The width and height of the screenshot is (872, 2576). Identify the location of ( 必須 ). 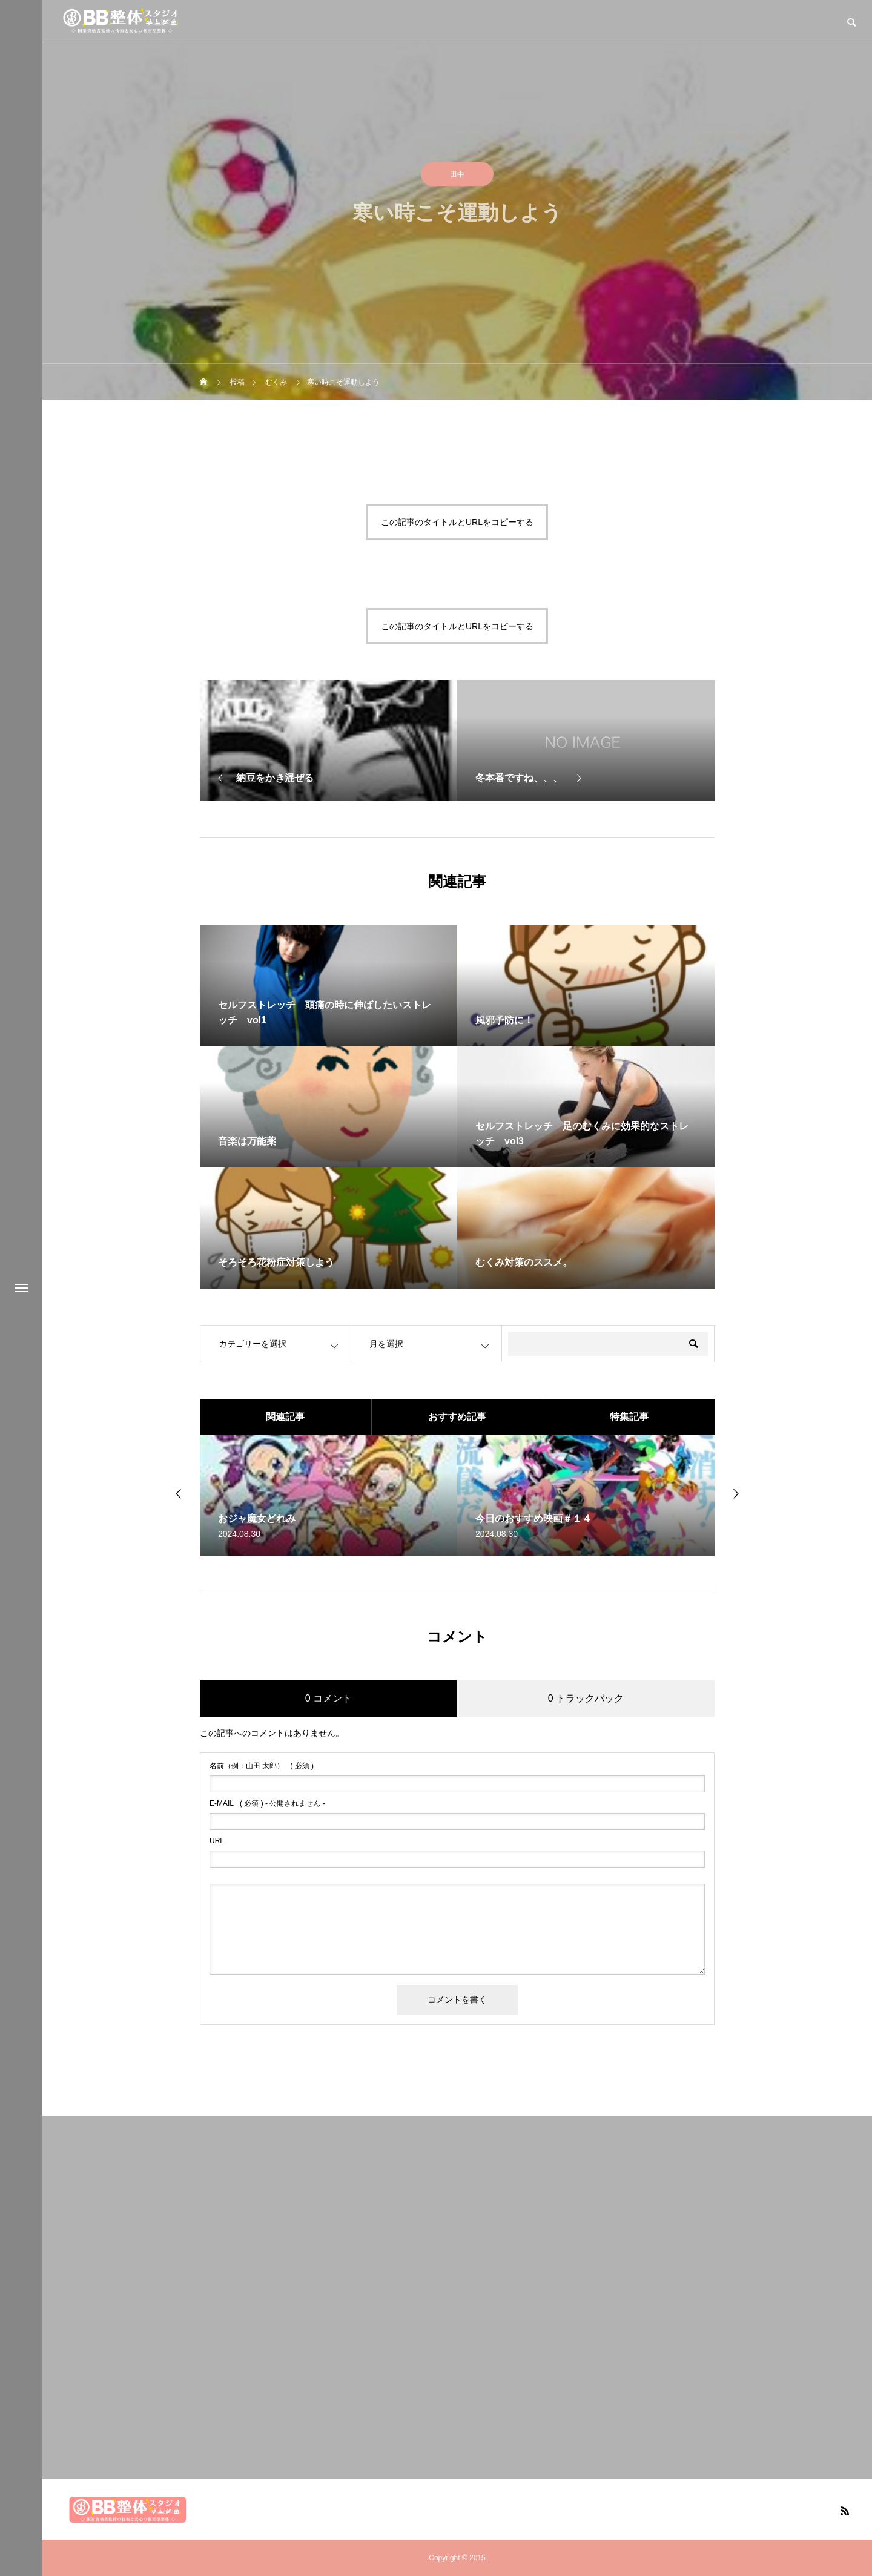
(262, 1765).